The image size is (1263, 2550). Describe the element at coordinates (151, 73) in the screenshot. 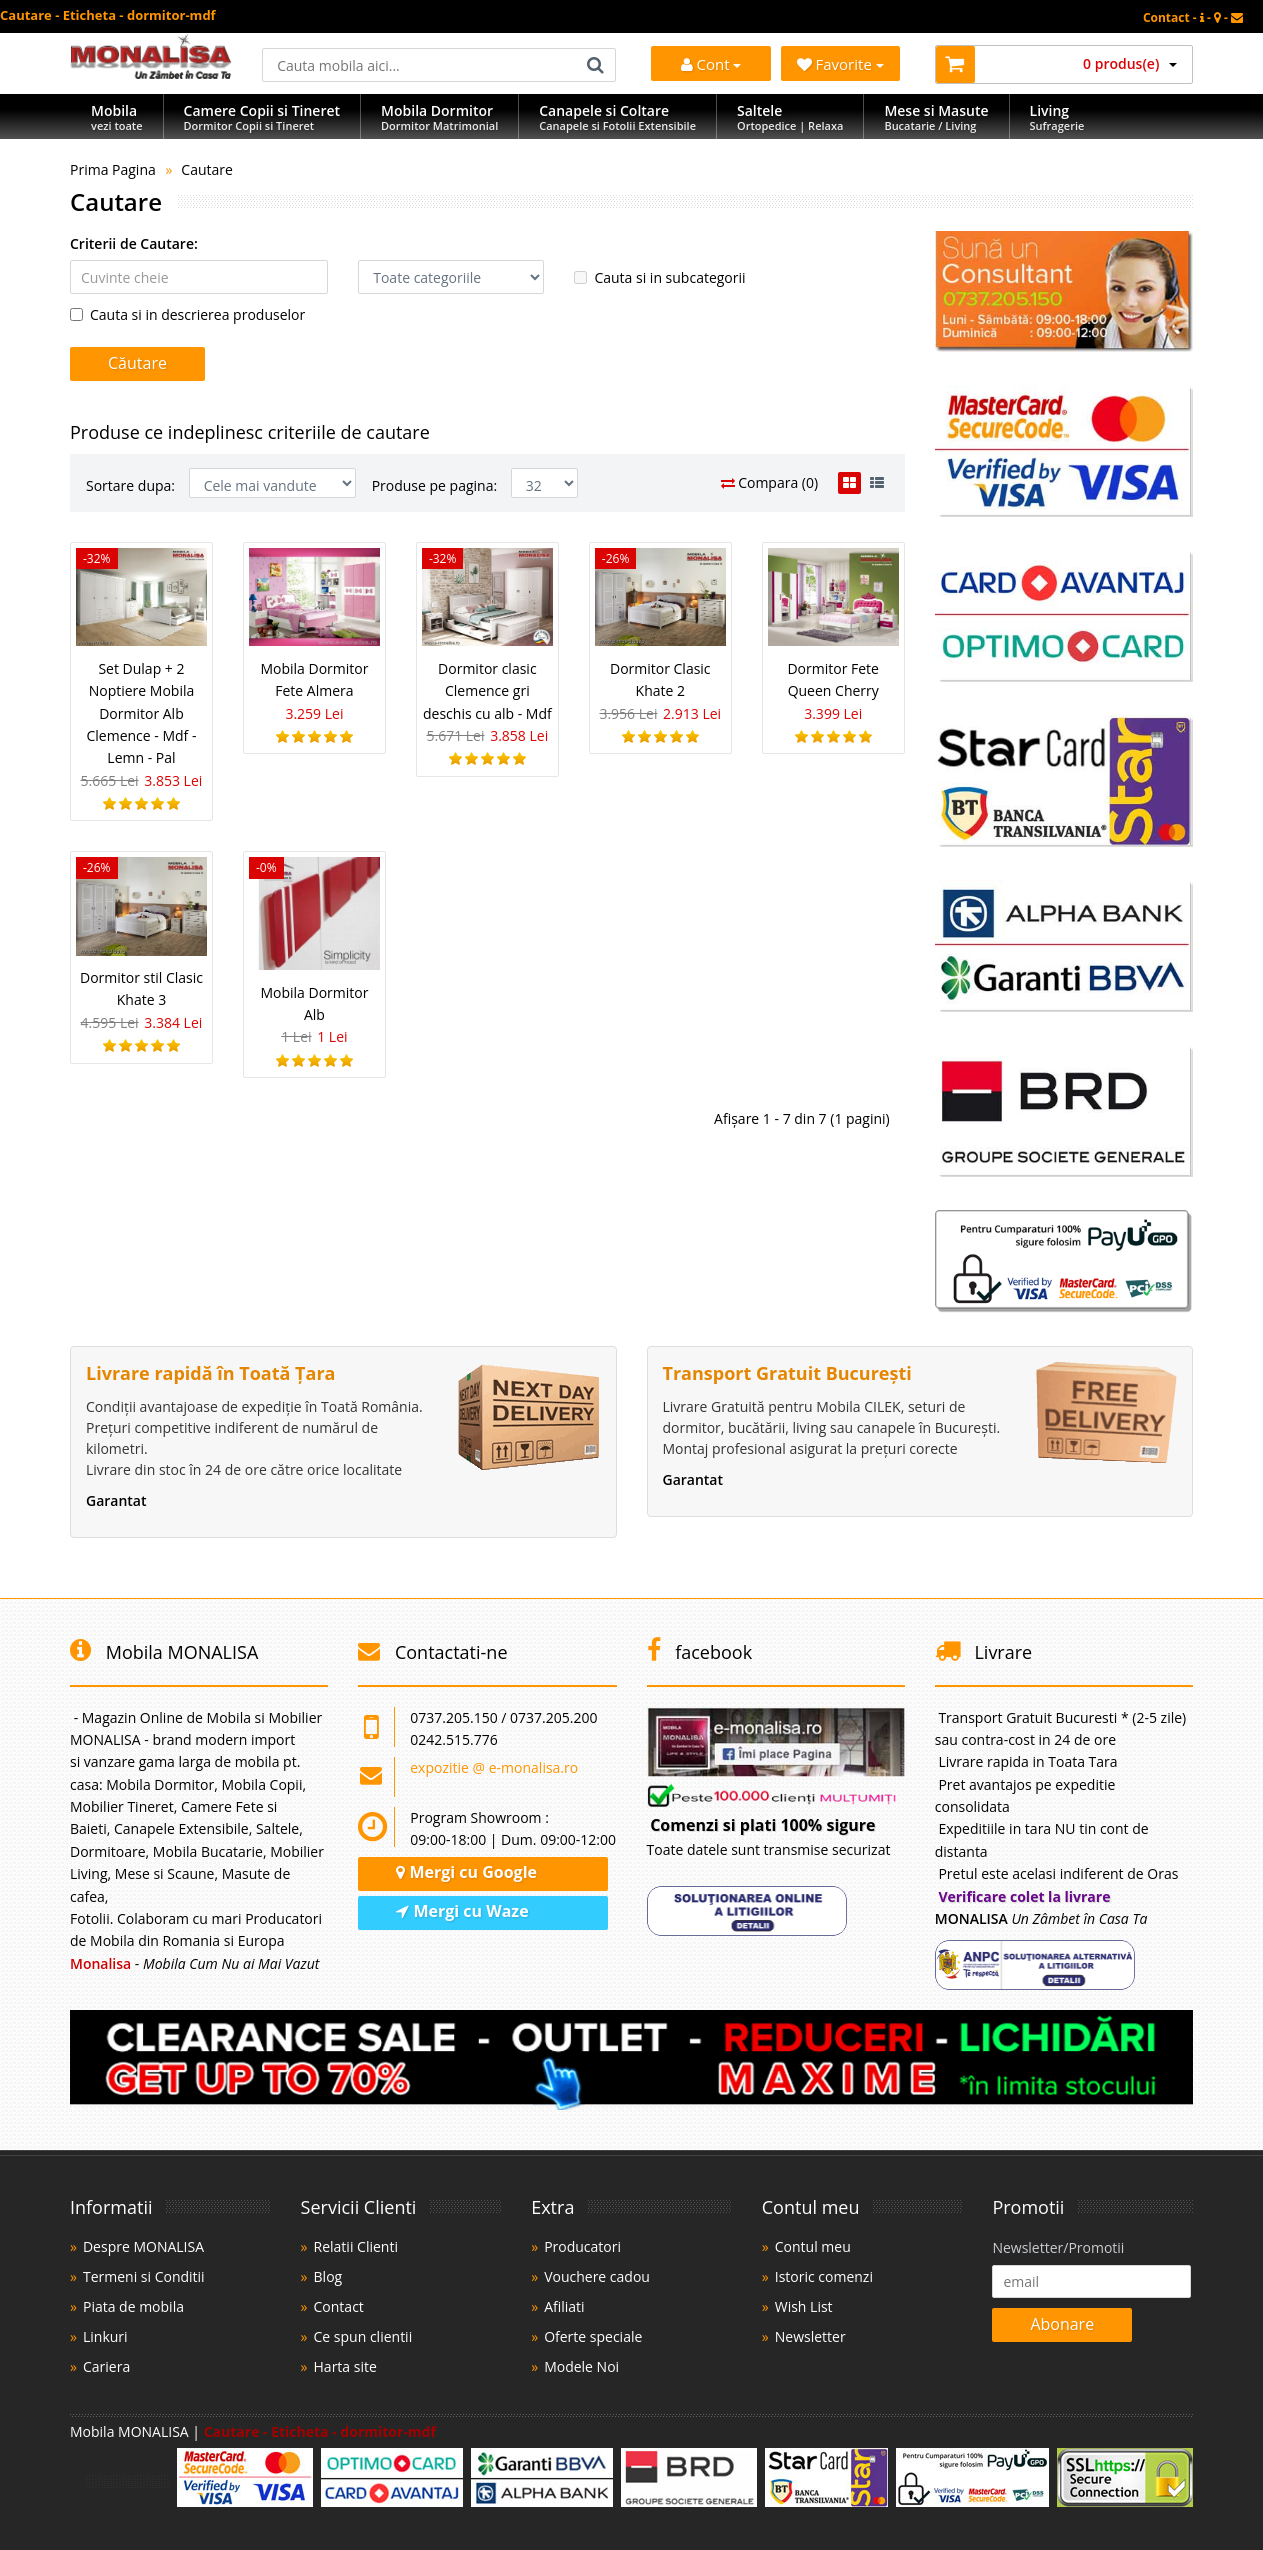

I see `[Acasă]` at that location.